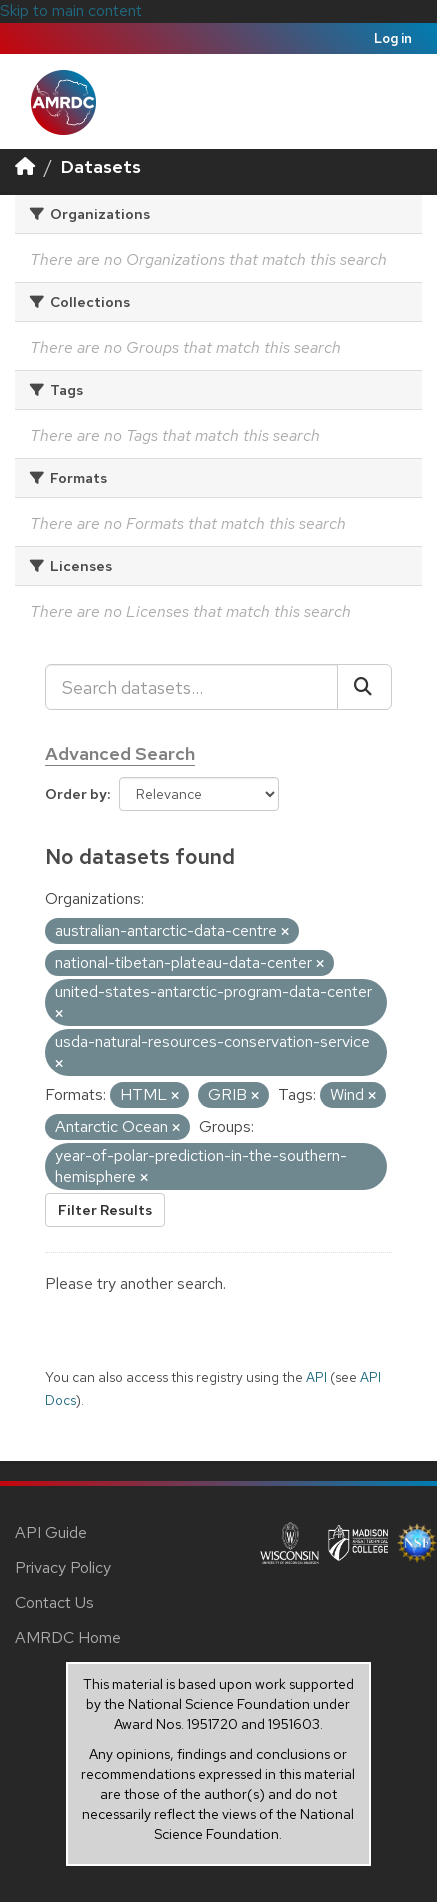 Image resolution: width=437 pixels, height=1902 pixels. What do you see at coordinates (25, 166) in the screenshot?
I see `[Home]` at bounding box center [25, 166].